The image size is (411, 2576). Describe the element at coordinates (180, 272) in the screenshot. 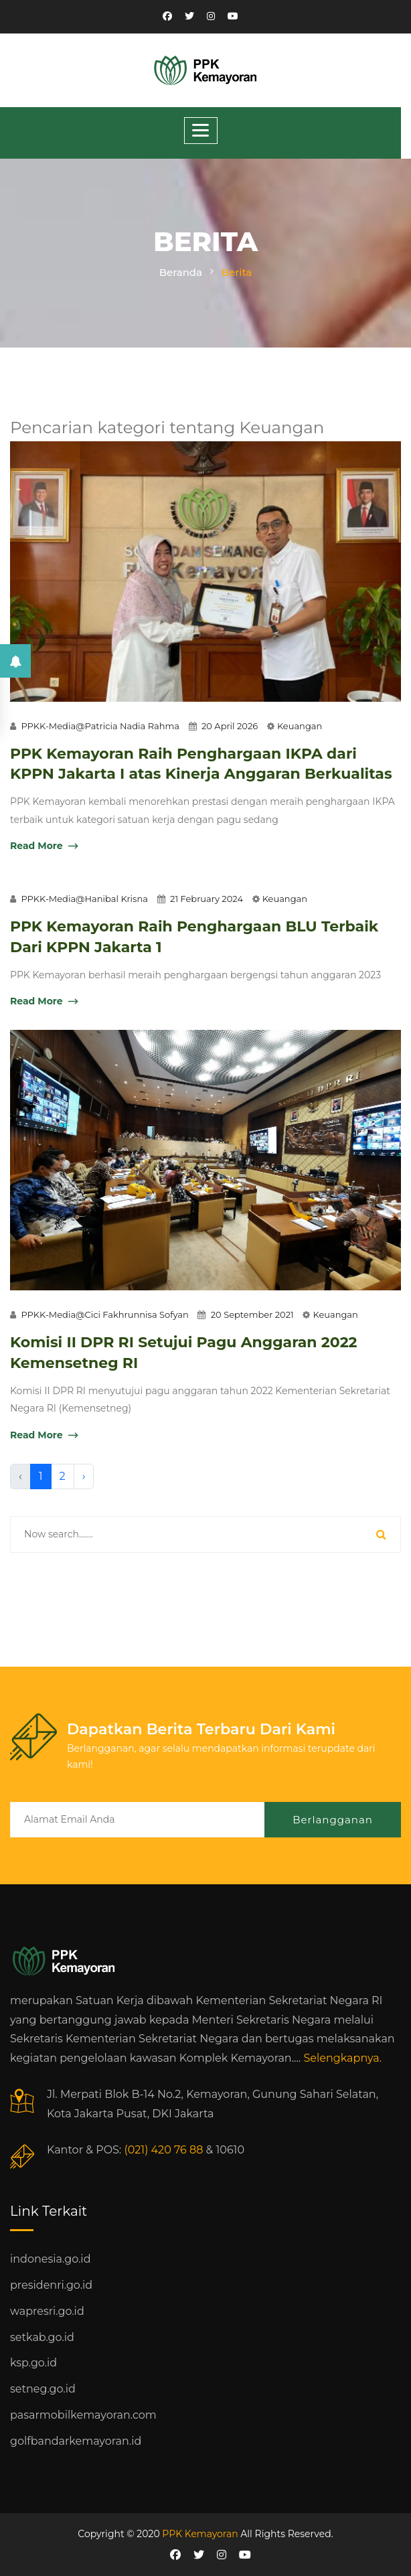

I see `Beranda` at that location.